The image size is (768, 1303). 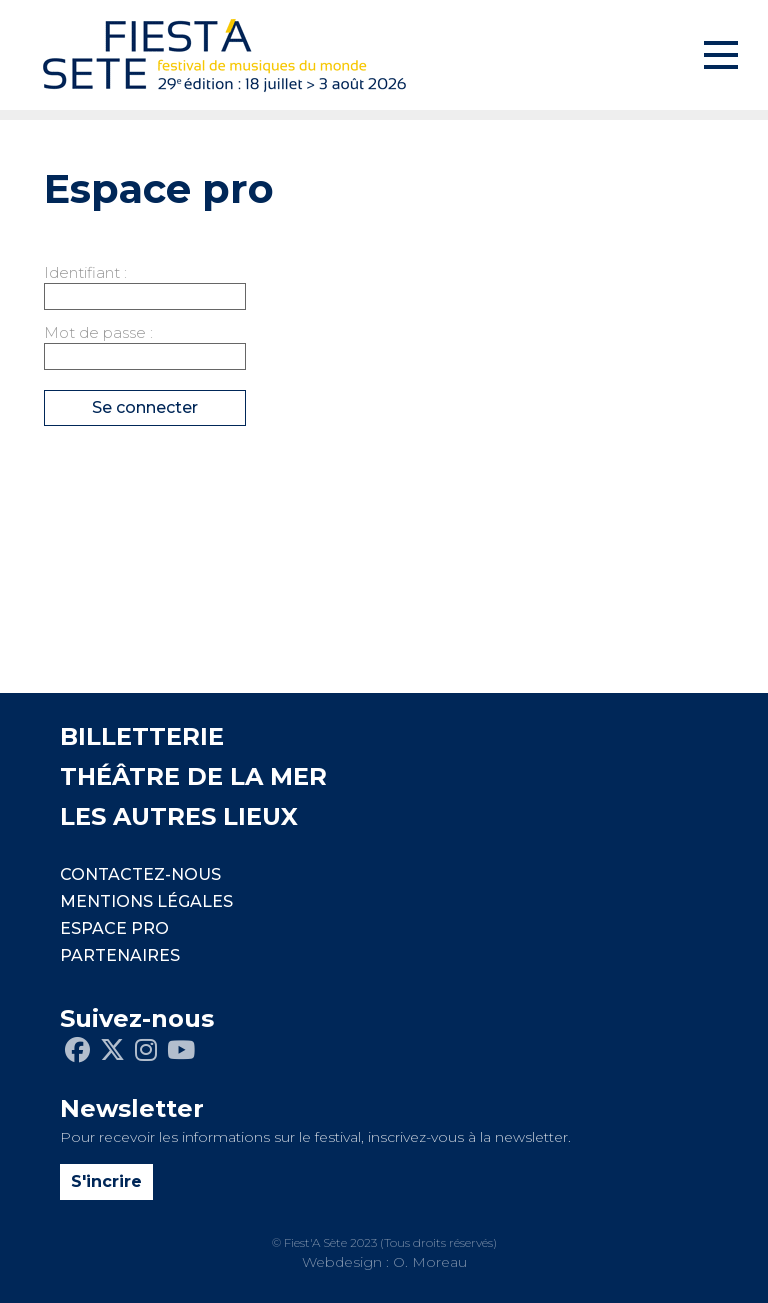 I want to click on Webdesign : O. Moreau, so click(x=384, y=1262).